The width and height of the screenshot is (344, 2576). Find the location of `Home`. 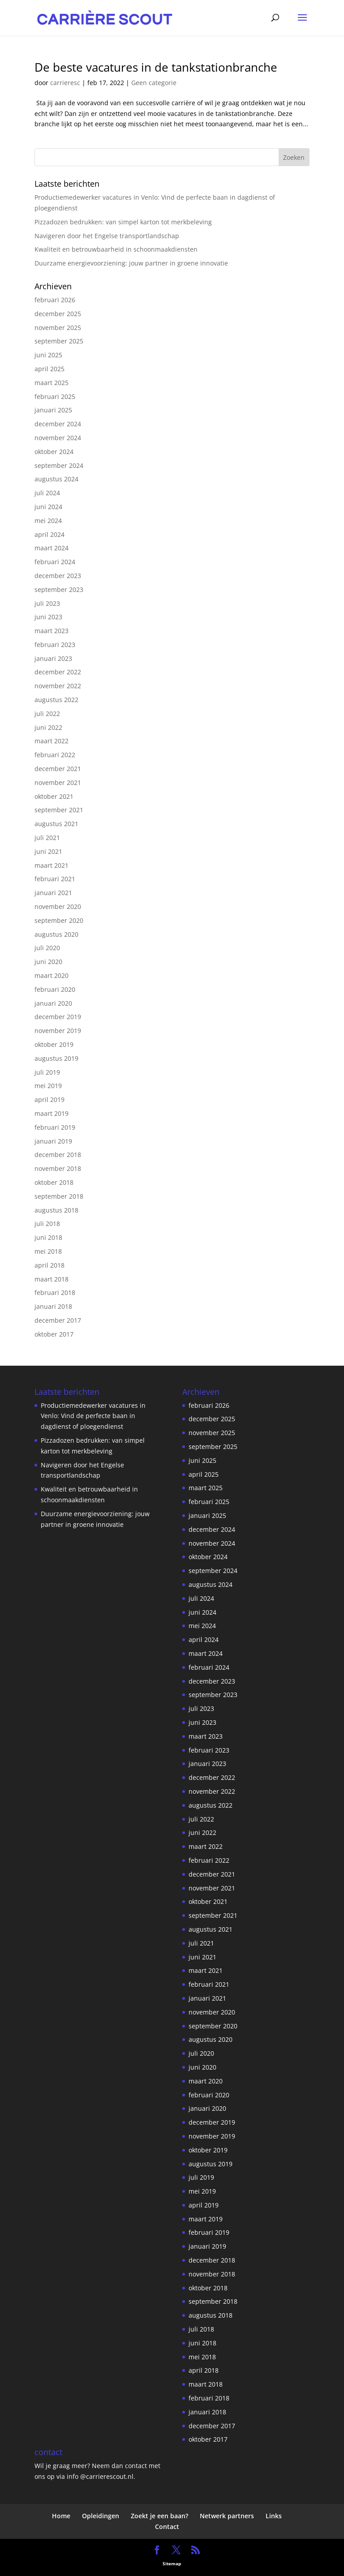

Home is located at coordinates (61, 2516).